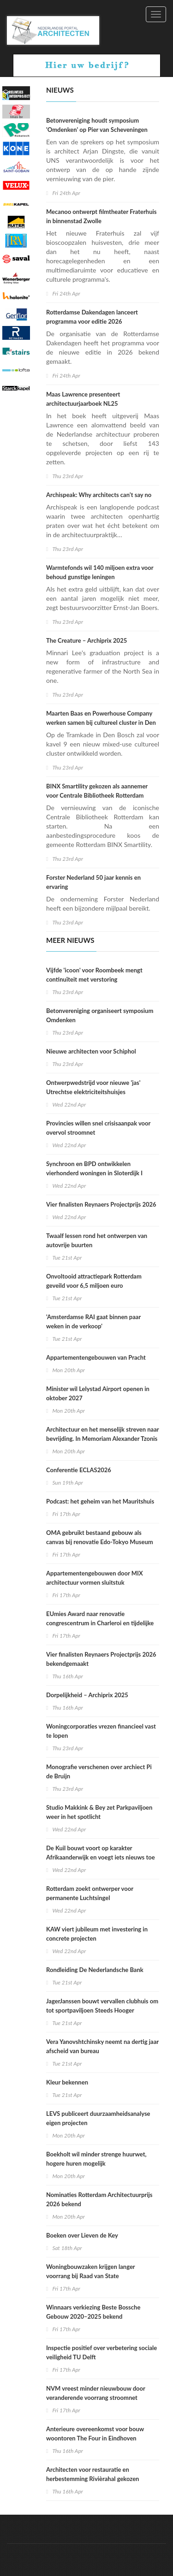 This screenshot has width=173, height=2576. Describe the element at coordinates (94, 974) in the screenshot. I see `Vijfde 'icoon' voor Roombeek mengt continuïteit met verstoring` at that location.